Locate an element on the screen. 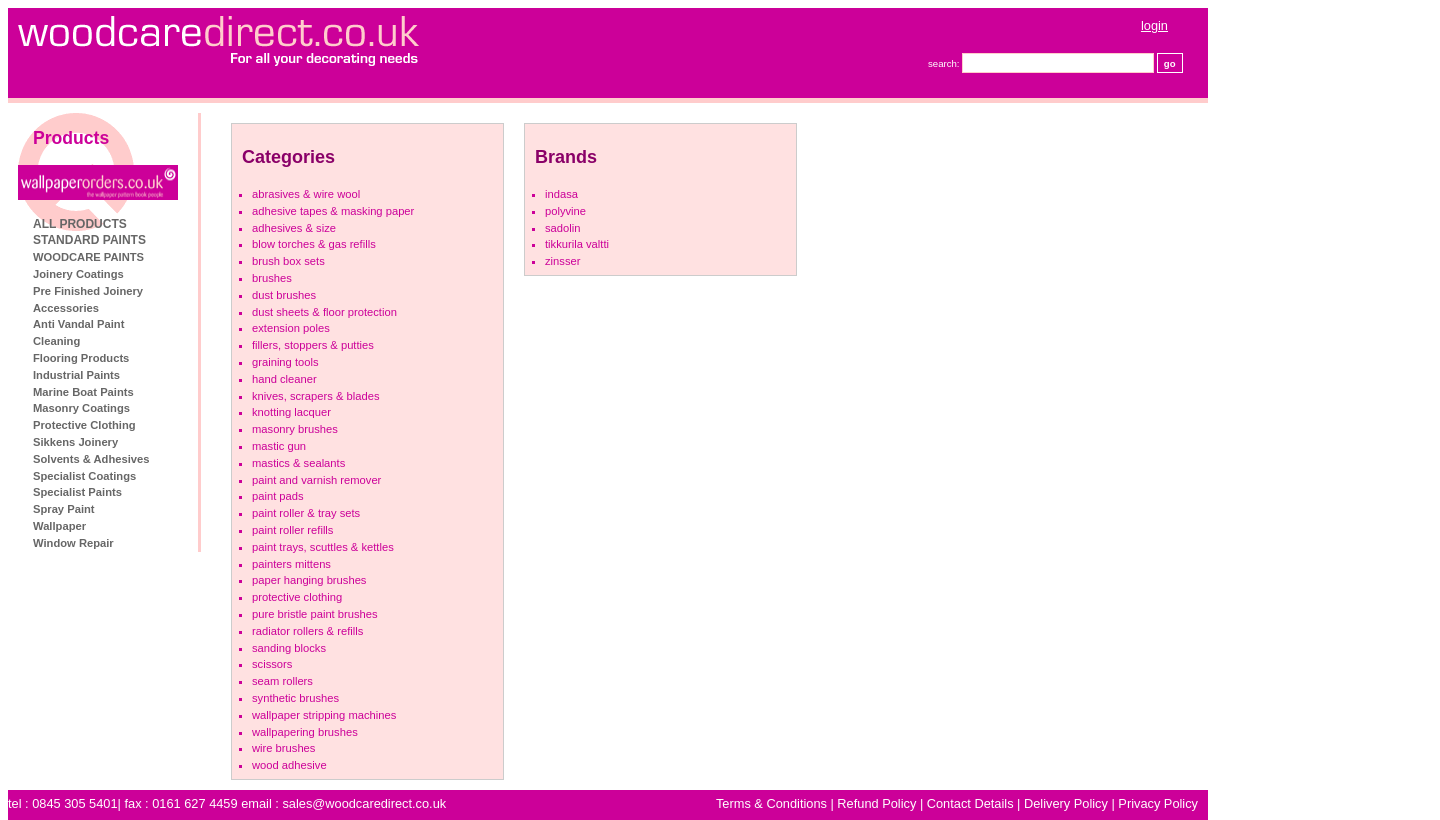  Polyvine is located at coordinates (565, 211).